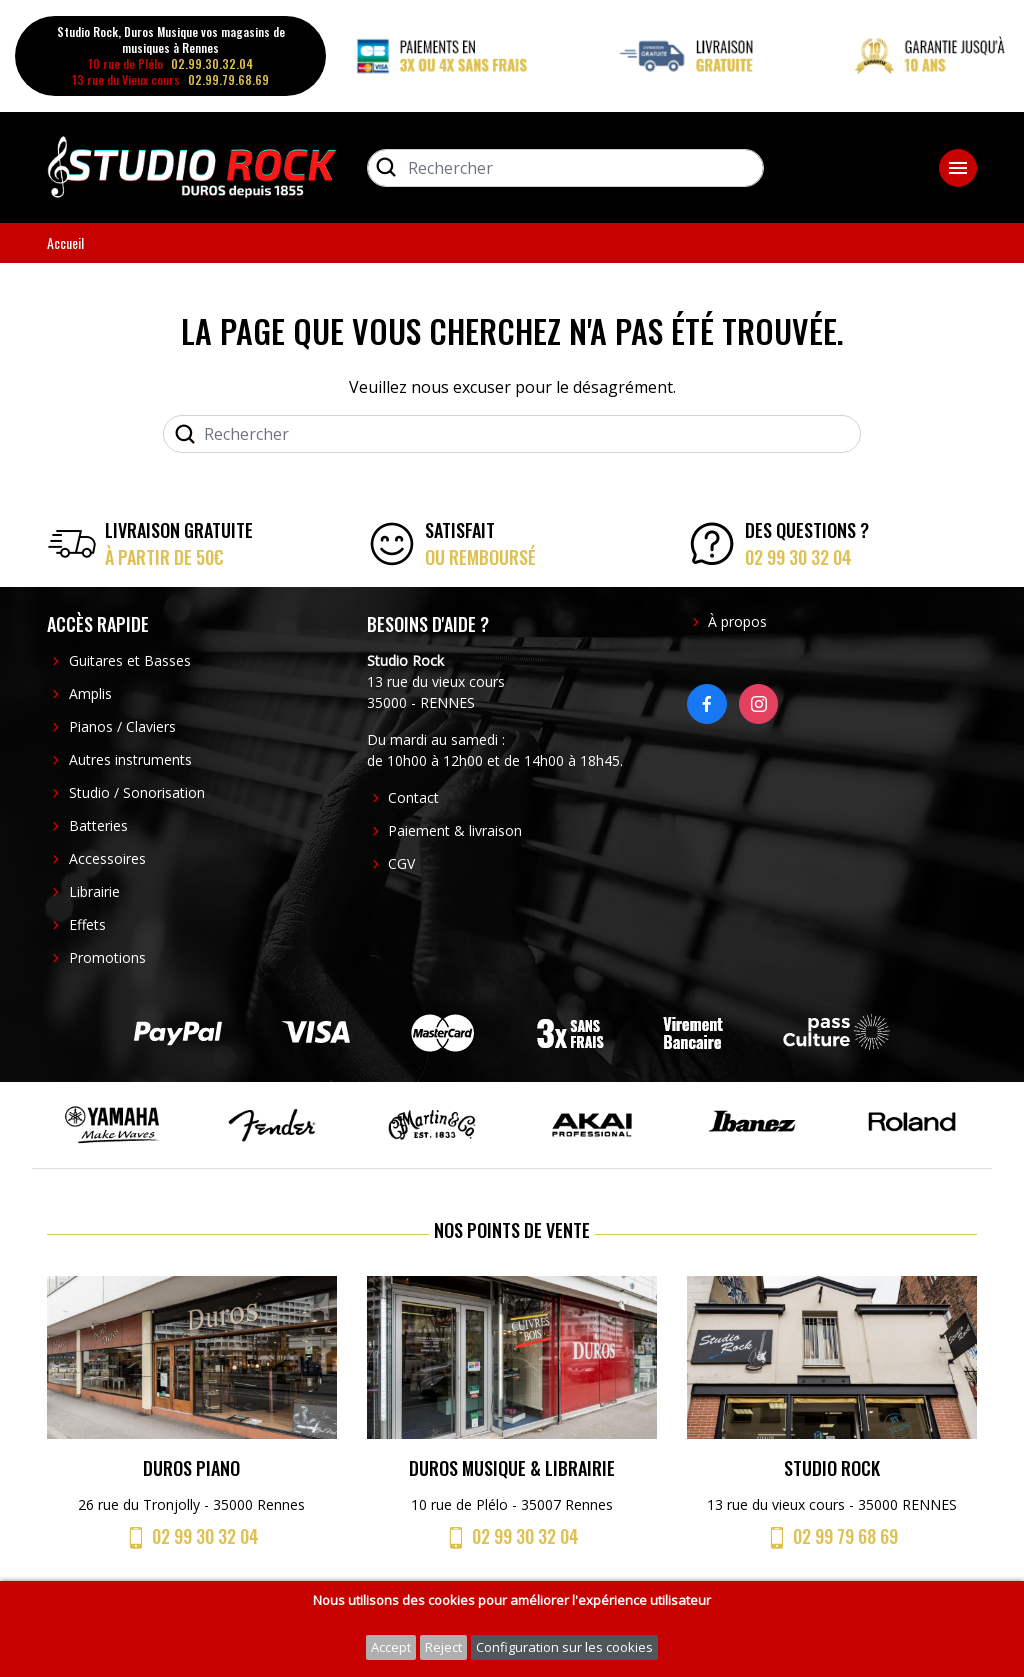 The width and height of the screenshot is (1024, 1677). What do you see at coordinates (401, 863) in the screenshot?
I see `CGV` at bounding box center [401, 863].